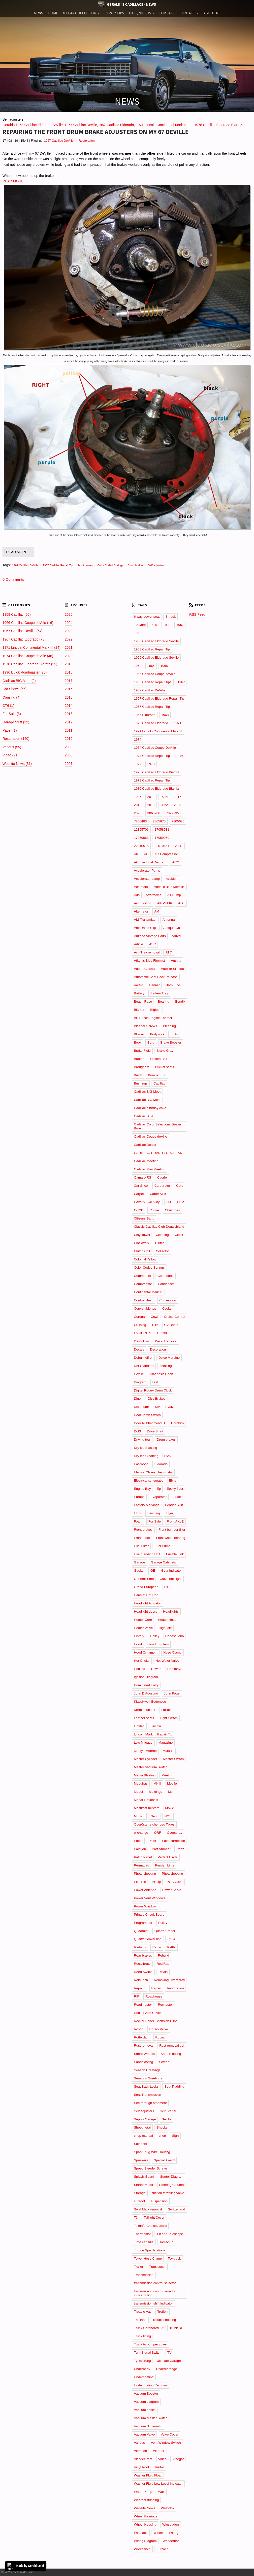 This screenshot has height=2576, width=254. What do you see at coordinates (144, 2377) in the screenshot?
I see `Undercoating` at bounding box center [144, 2377].